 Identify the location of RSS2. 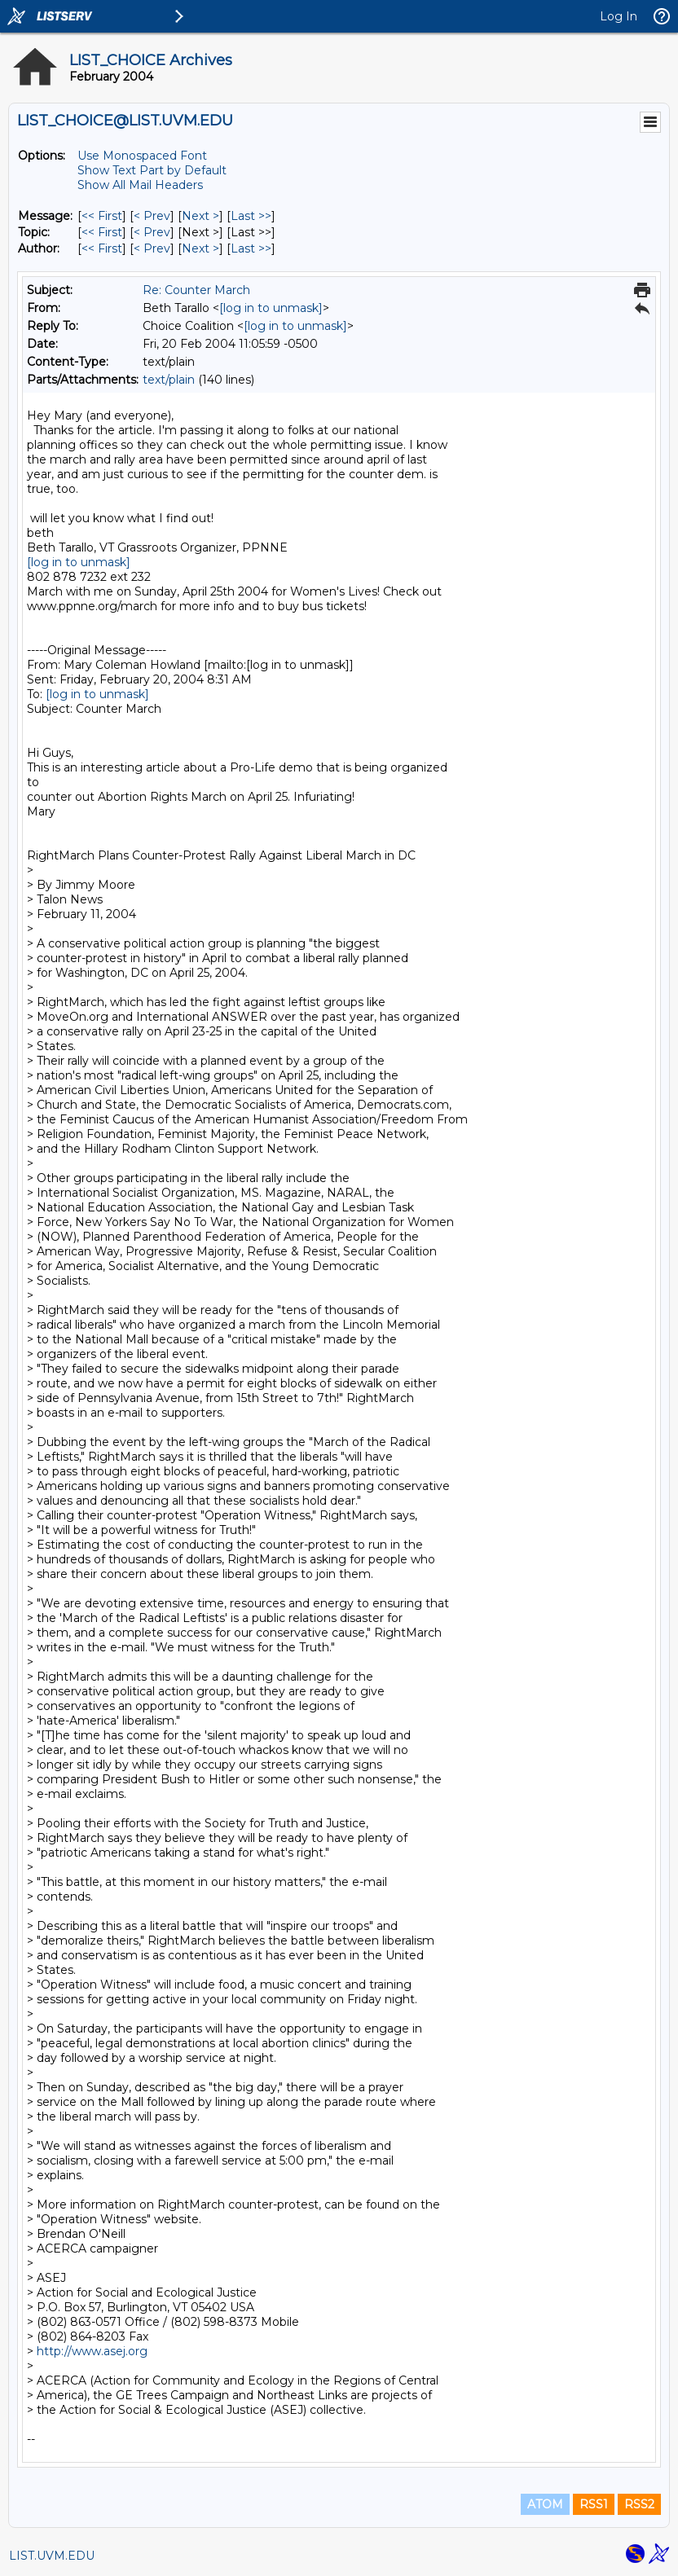
(639, 2504).